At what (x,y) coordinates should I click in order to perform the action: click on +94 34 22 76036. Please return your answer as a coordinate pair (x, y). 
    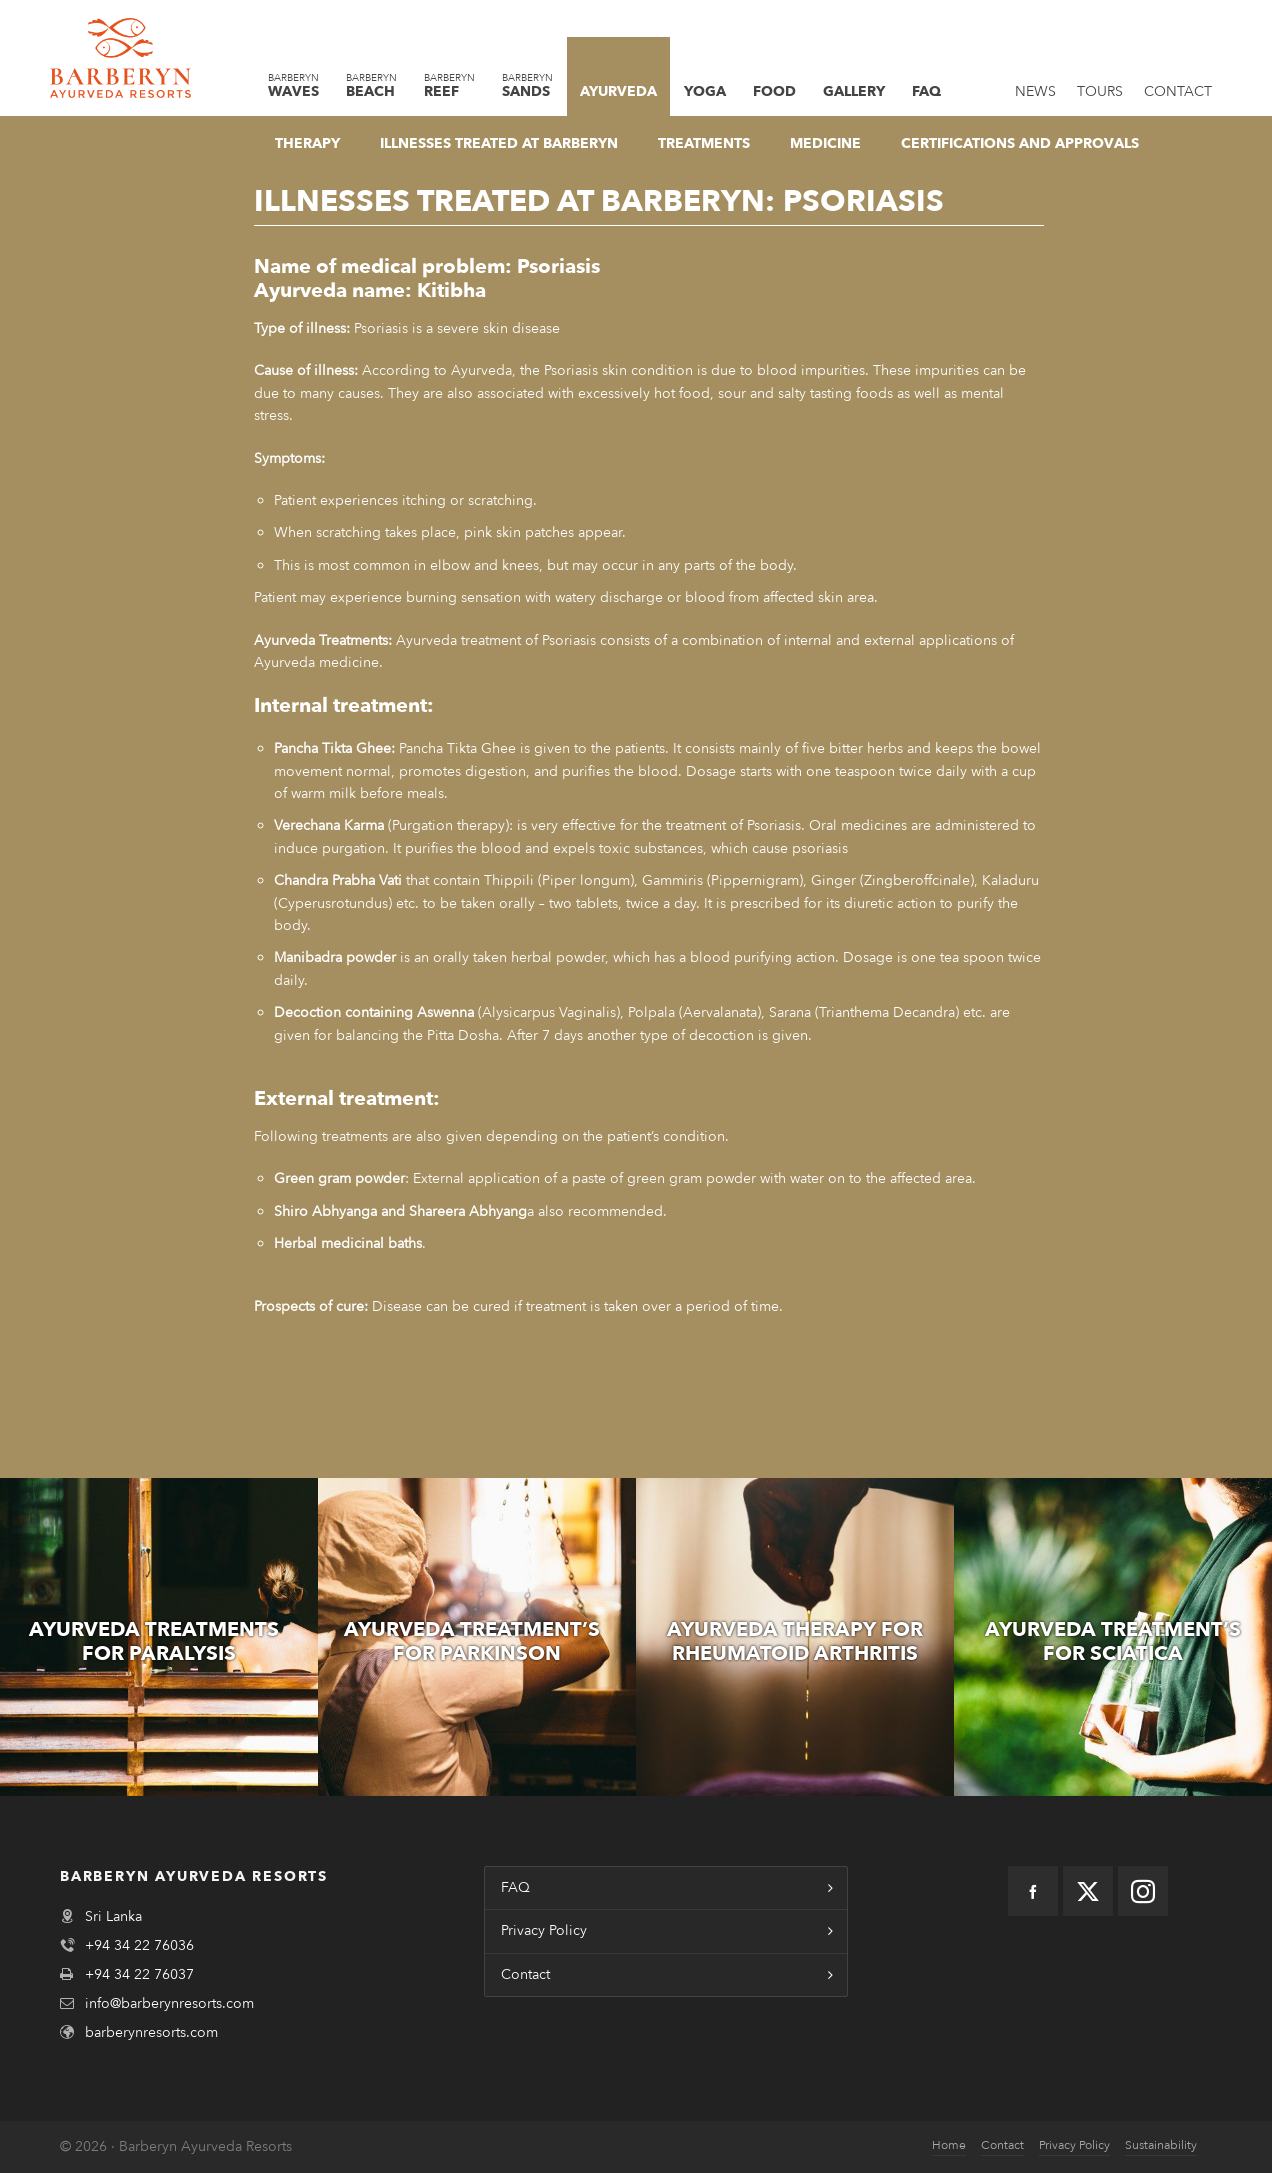
    Looking at the image, I should click on (139, 1945).